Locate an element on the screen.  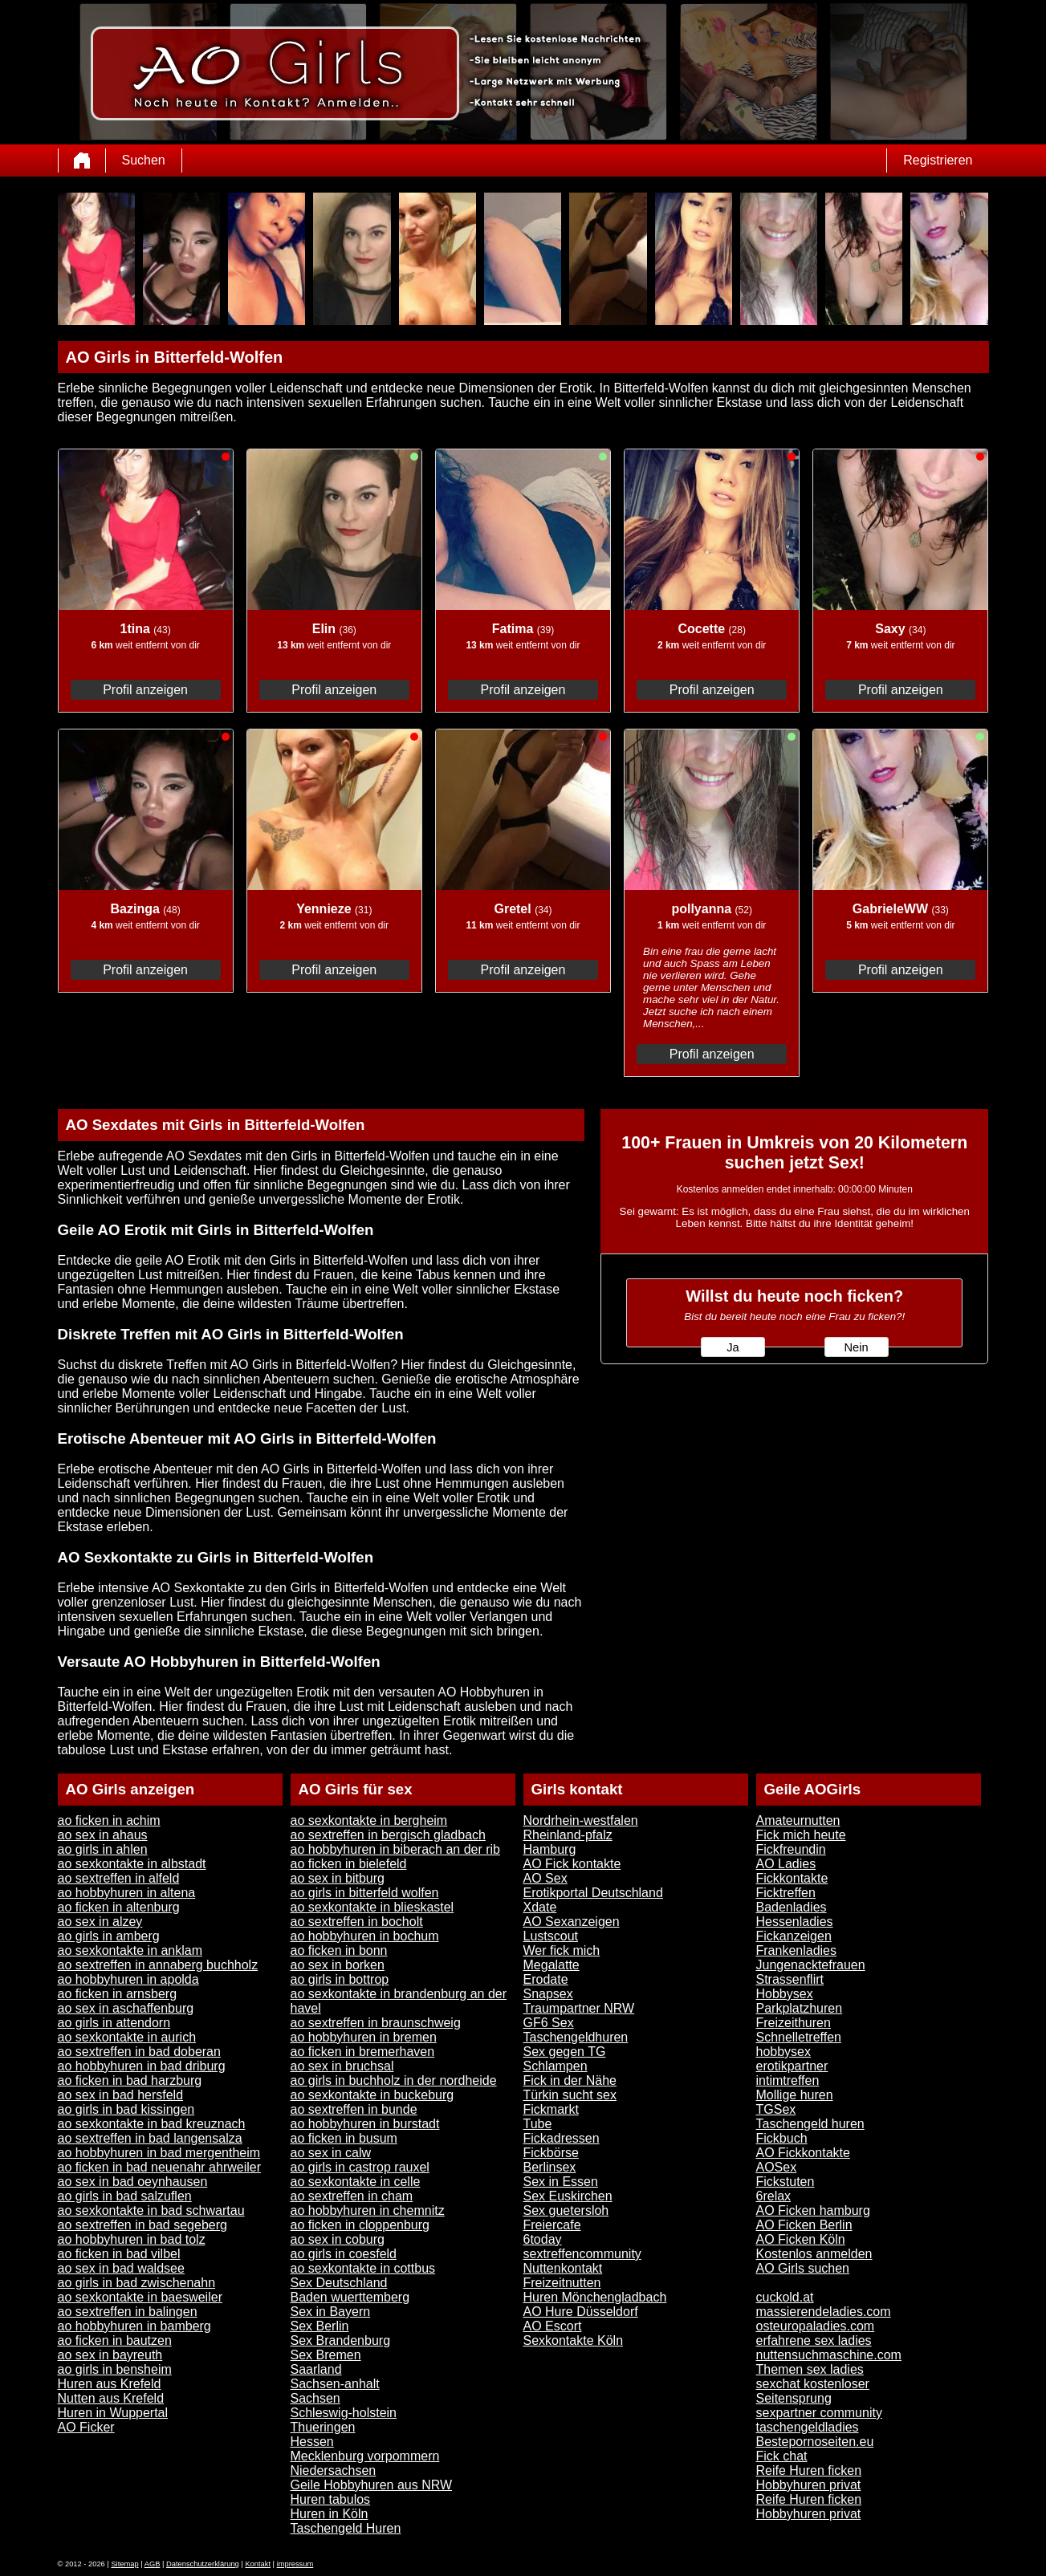
Erodate is located at coordinates (545, 1979).